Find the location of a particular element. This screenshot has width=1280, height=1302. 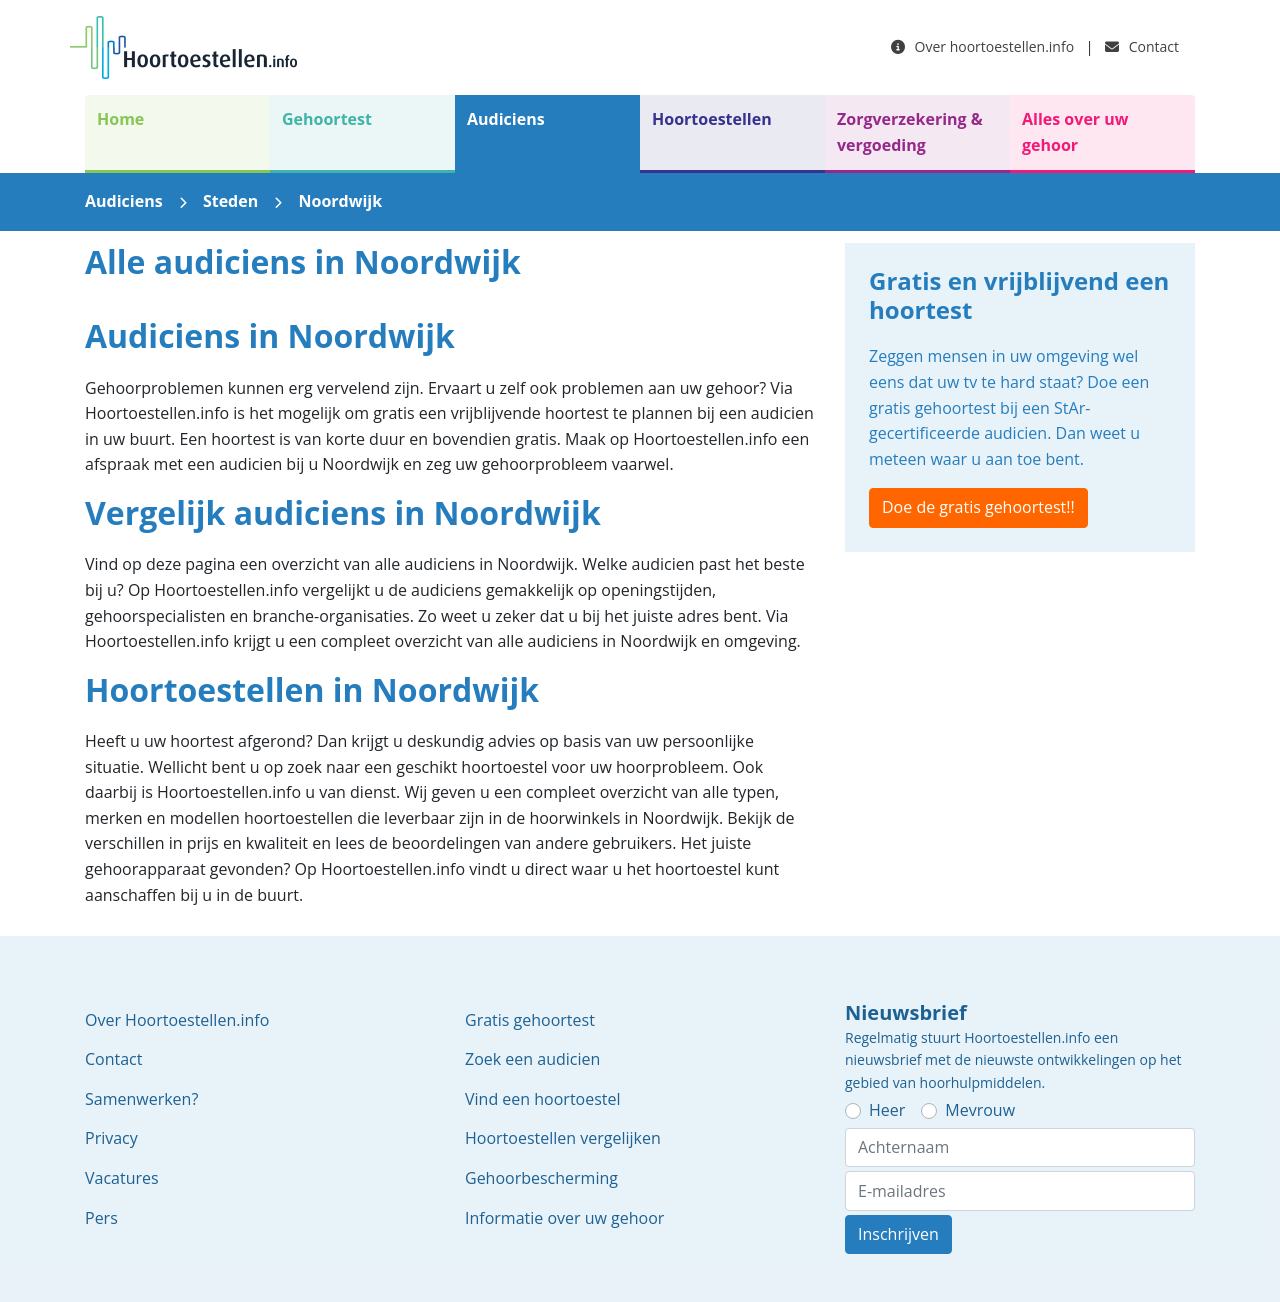

Zorgverzekering & vergoeding is located at coordinates (910, 132).